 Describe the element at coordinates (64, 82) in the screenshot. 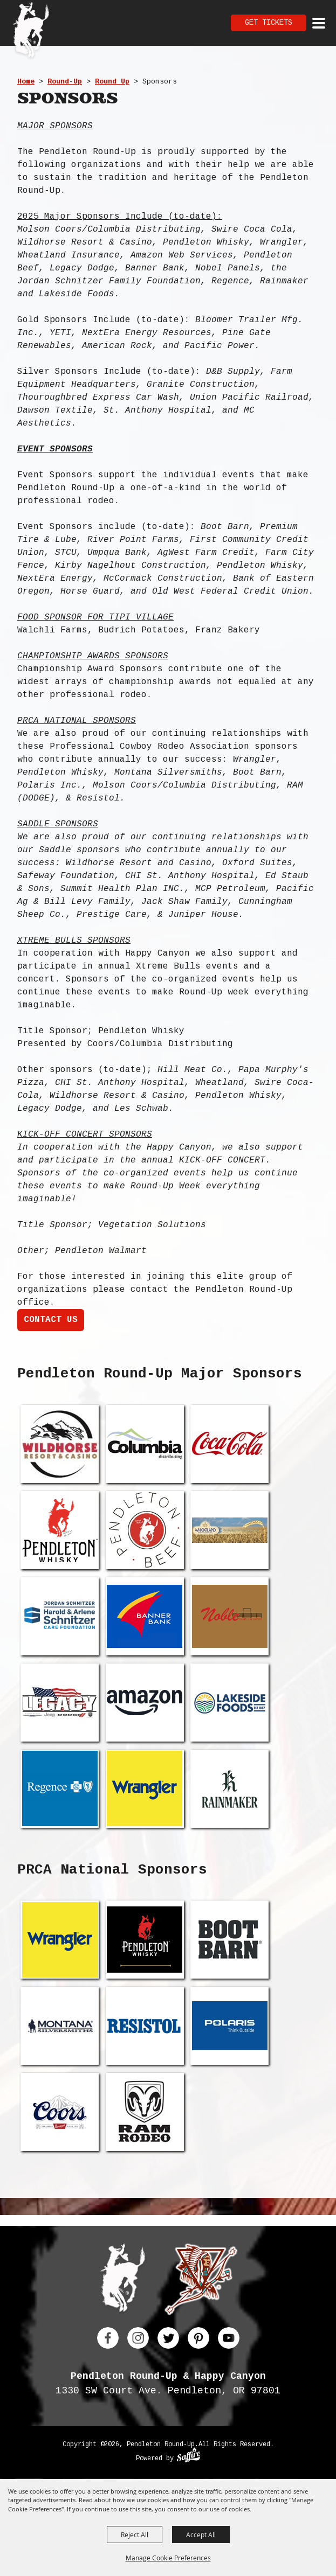

I see `Round-Up` at that location.